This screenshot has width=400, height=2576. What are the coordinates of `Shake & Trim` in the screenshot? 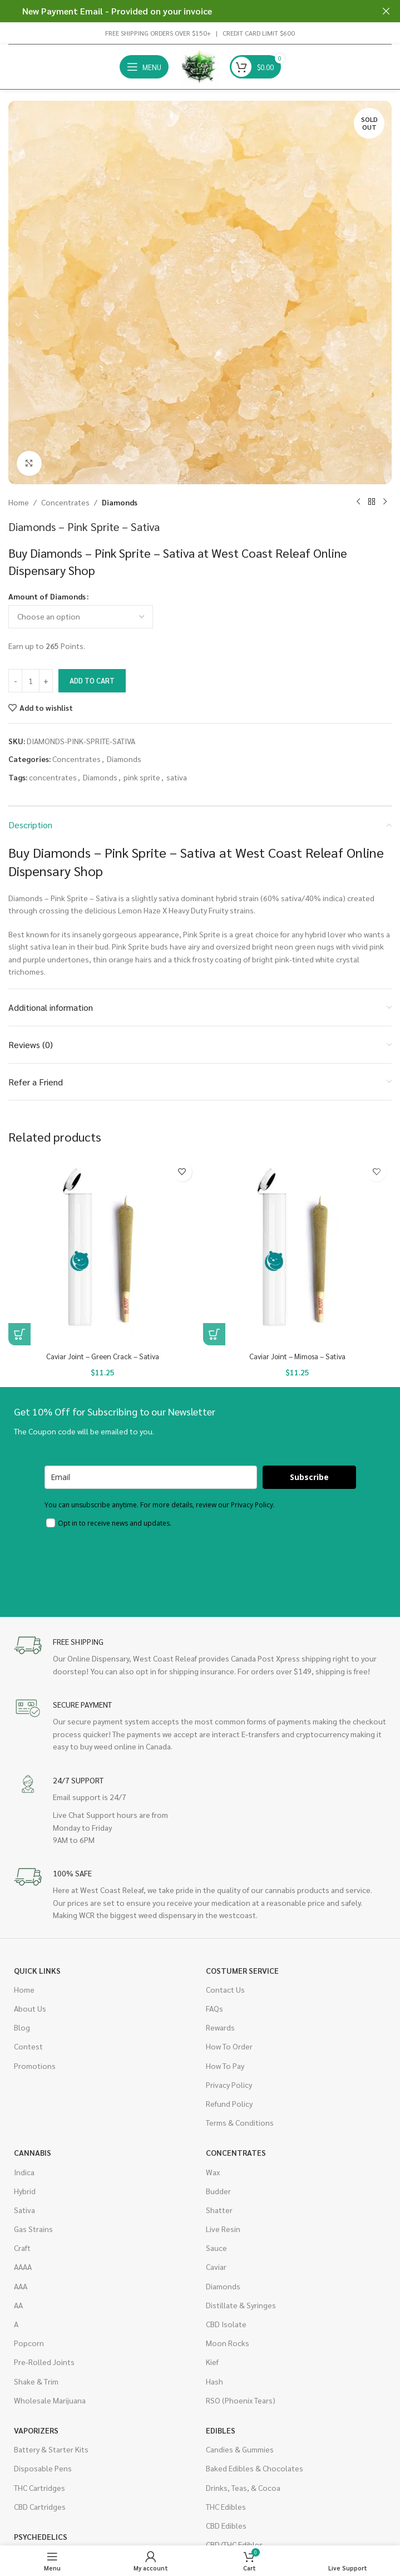 It's located at (36, 2381).